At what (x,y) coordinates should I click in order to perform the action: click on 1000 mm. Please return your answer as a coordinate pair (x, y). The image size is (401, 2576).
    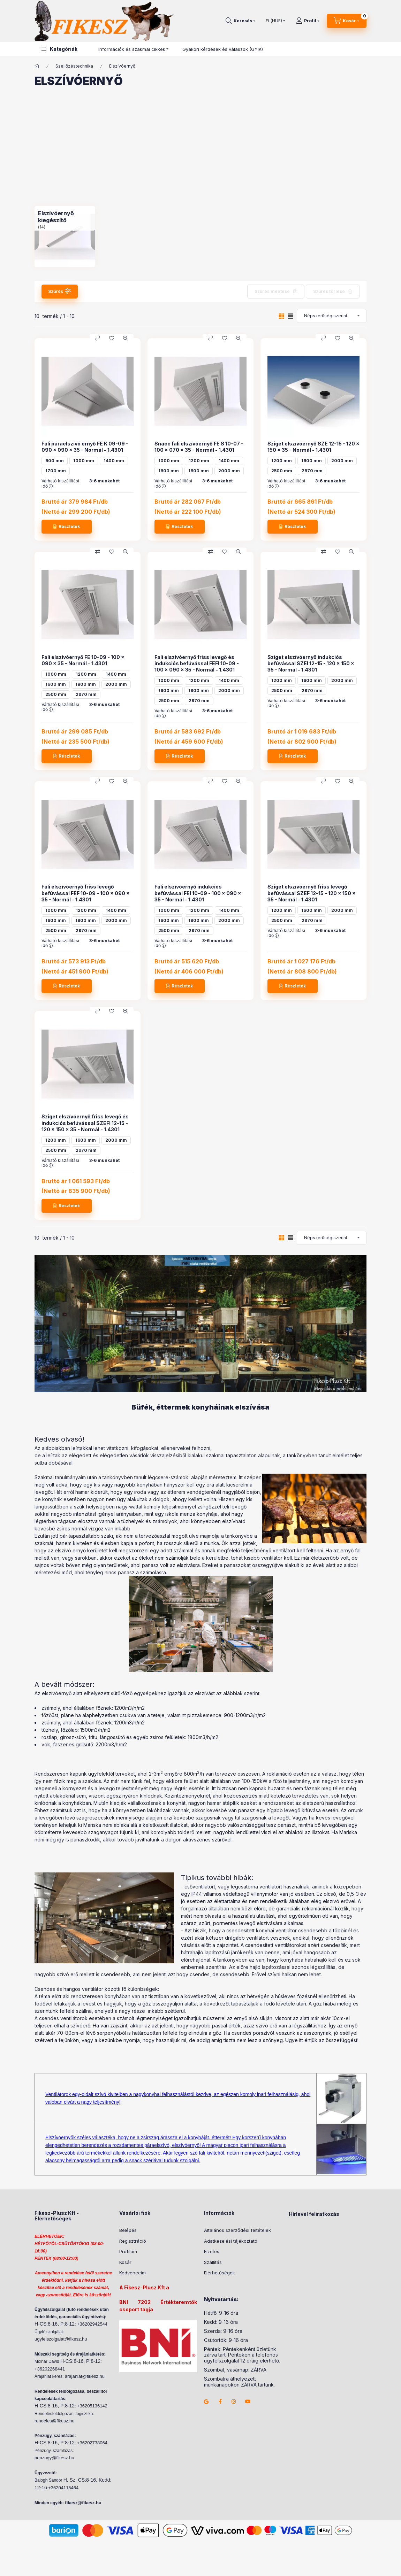
    Looking at the image, I should click on (83, 460).